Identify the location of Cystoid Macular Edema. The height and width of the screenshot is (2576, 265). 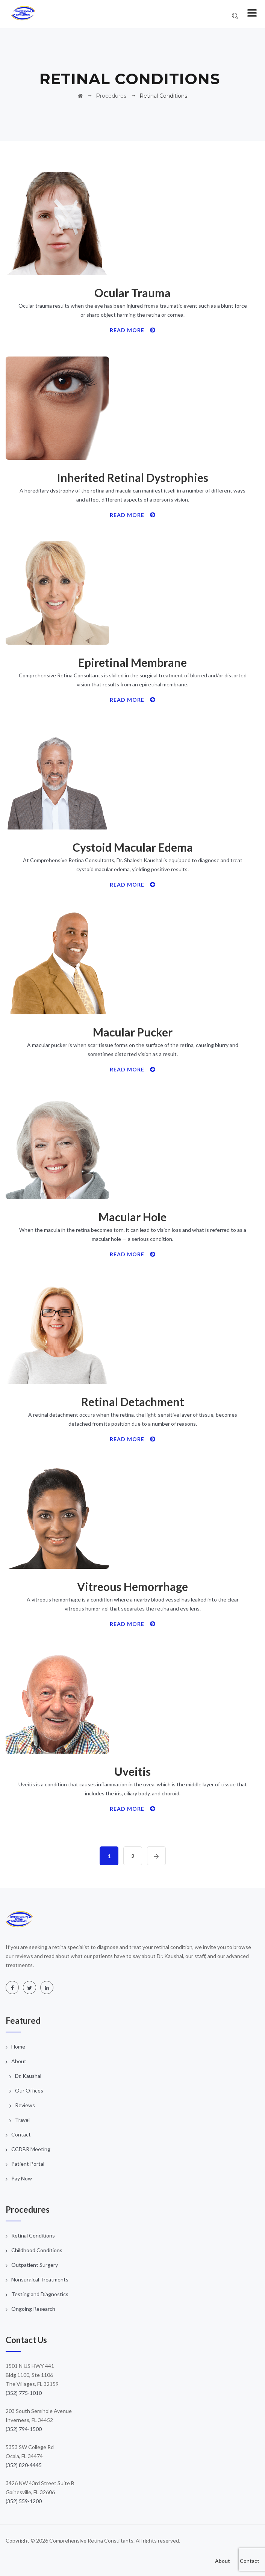
(133, 847).